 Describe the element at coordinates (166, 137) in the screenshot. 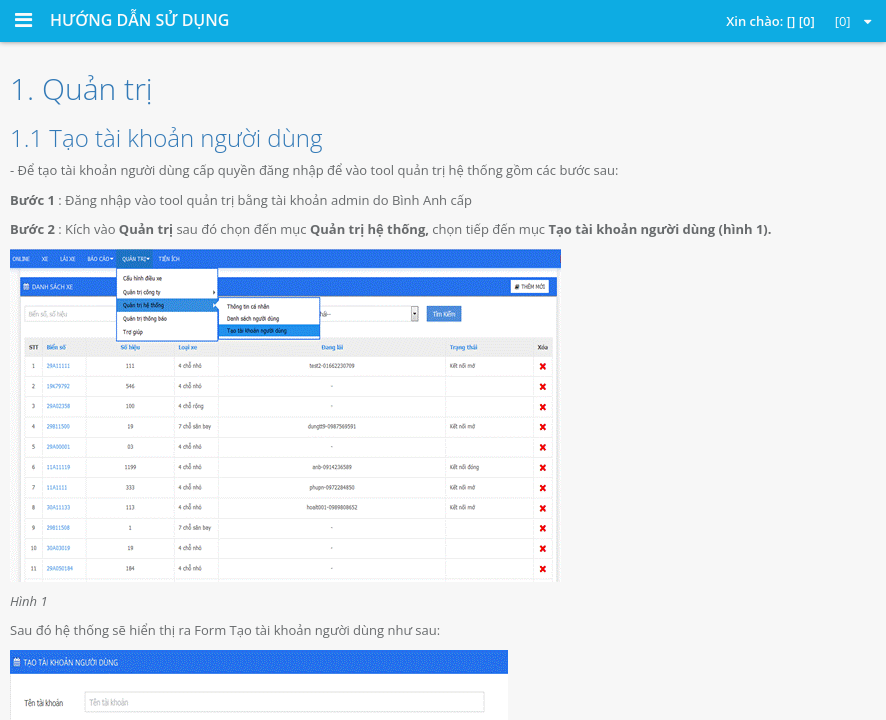

I see `1.1 Tạo tài khoản người dùng` at that location.